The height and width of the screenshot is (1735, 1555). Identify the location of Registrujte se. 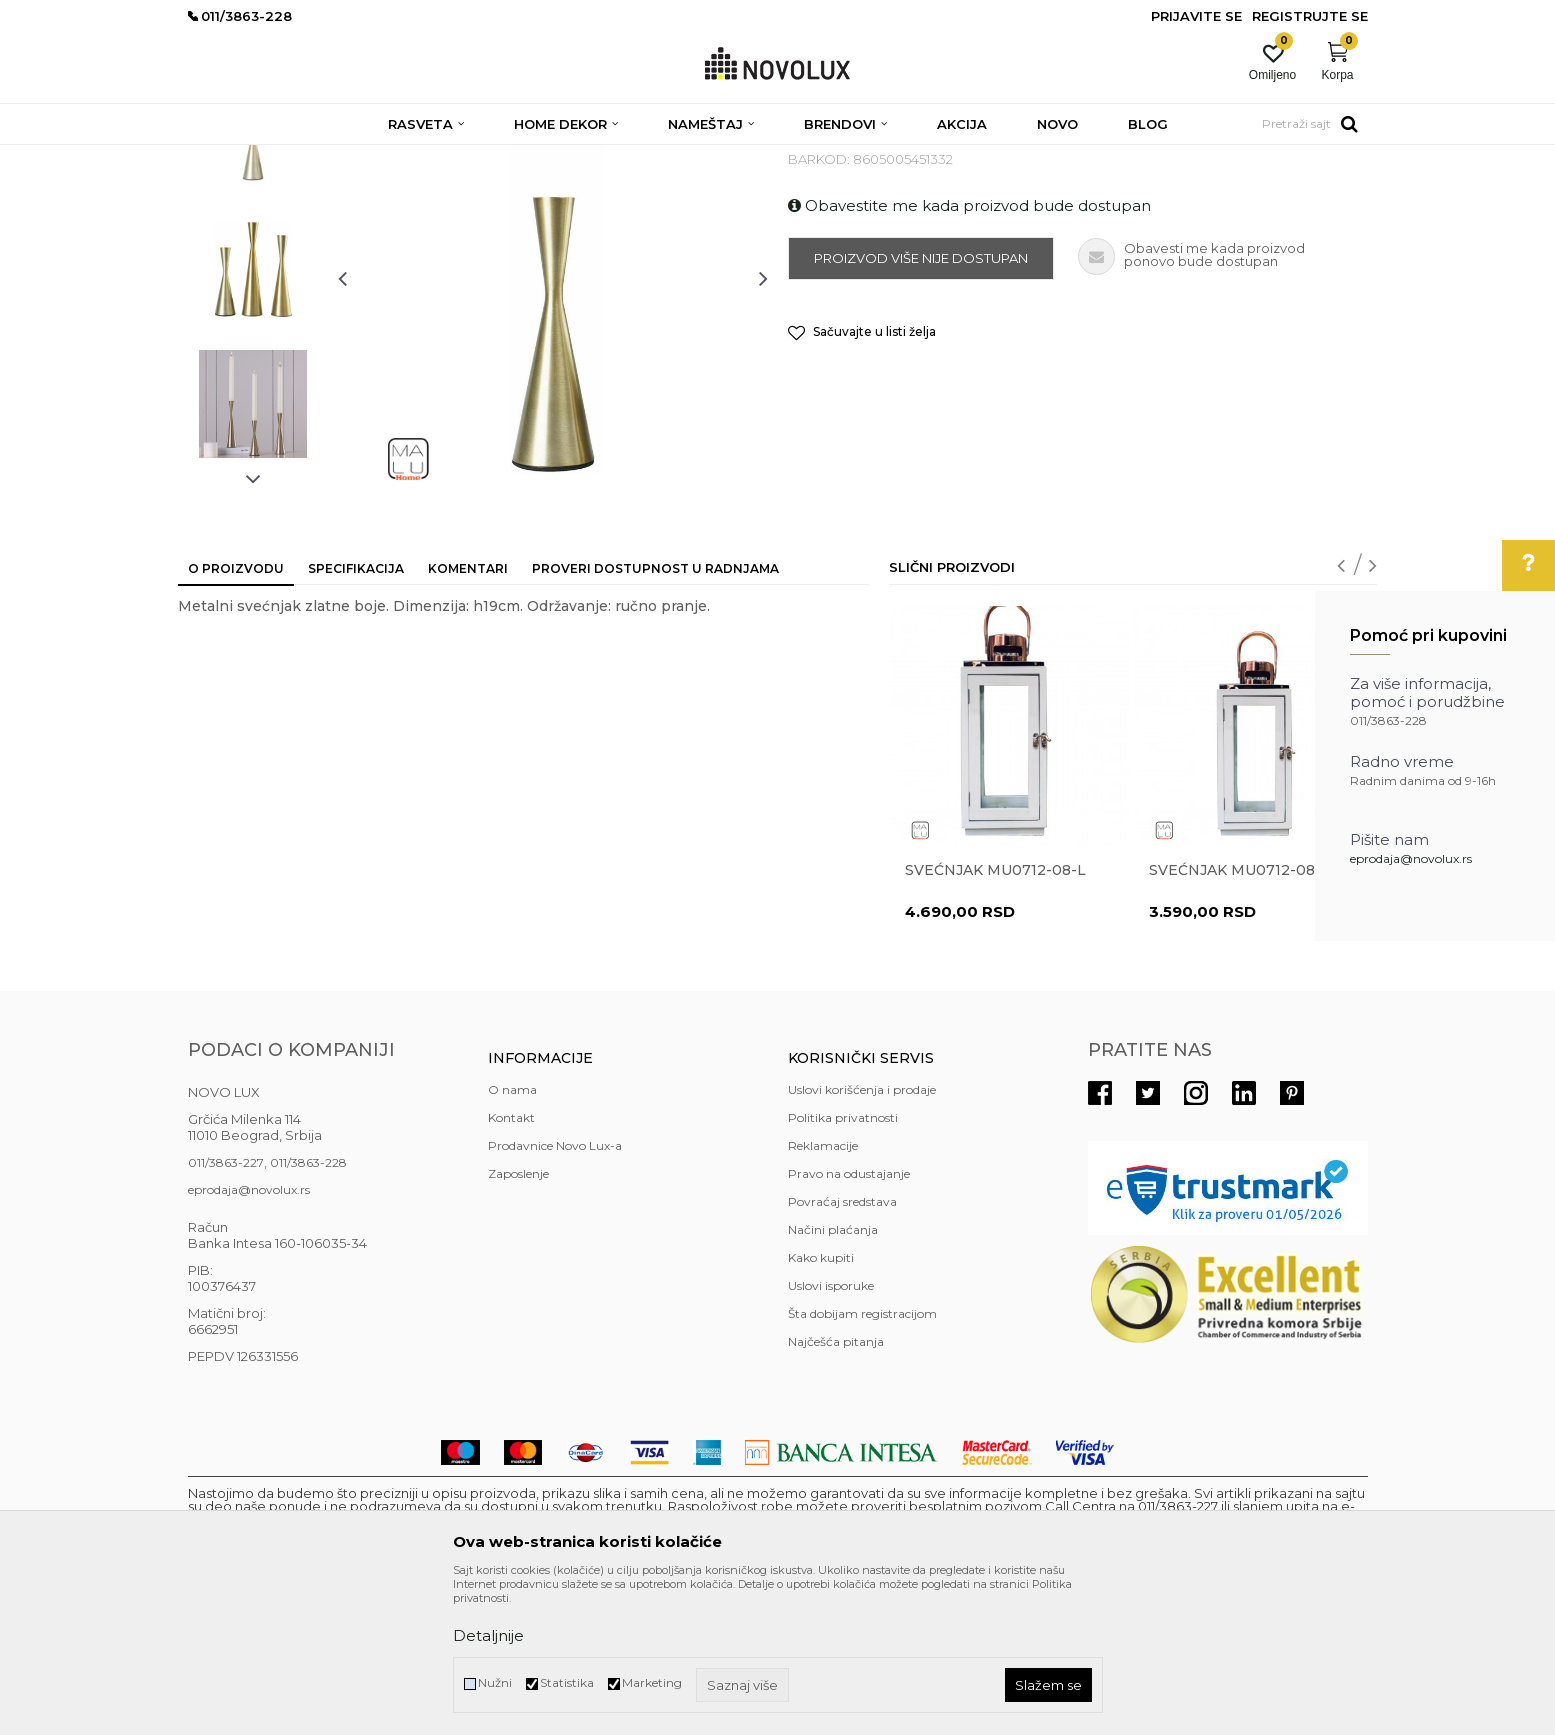
(1310, 16).